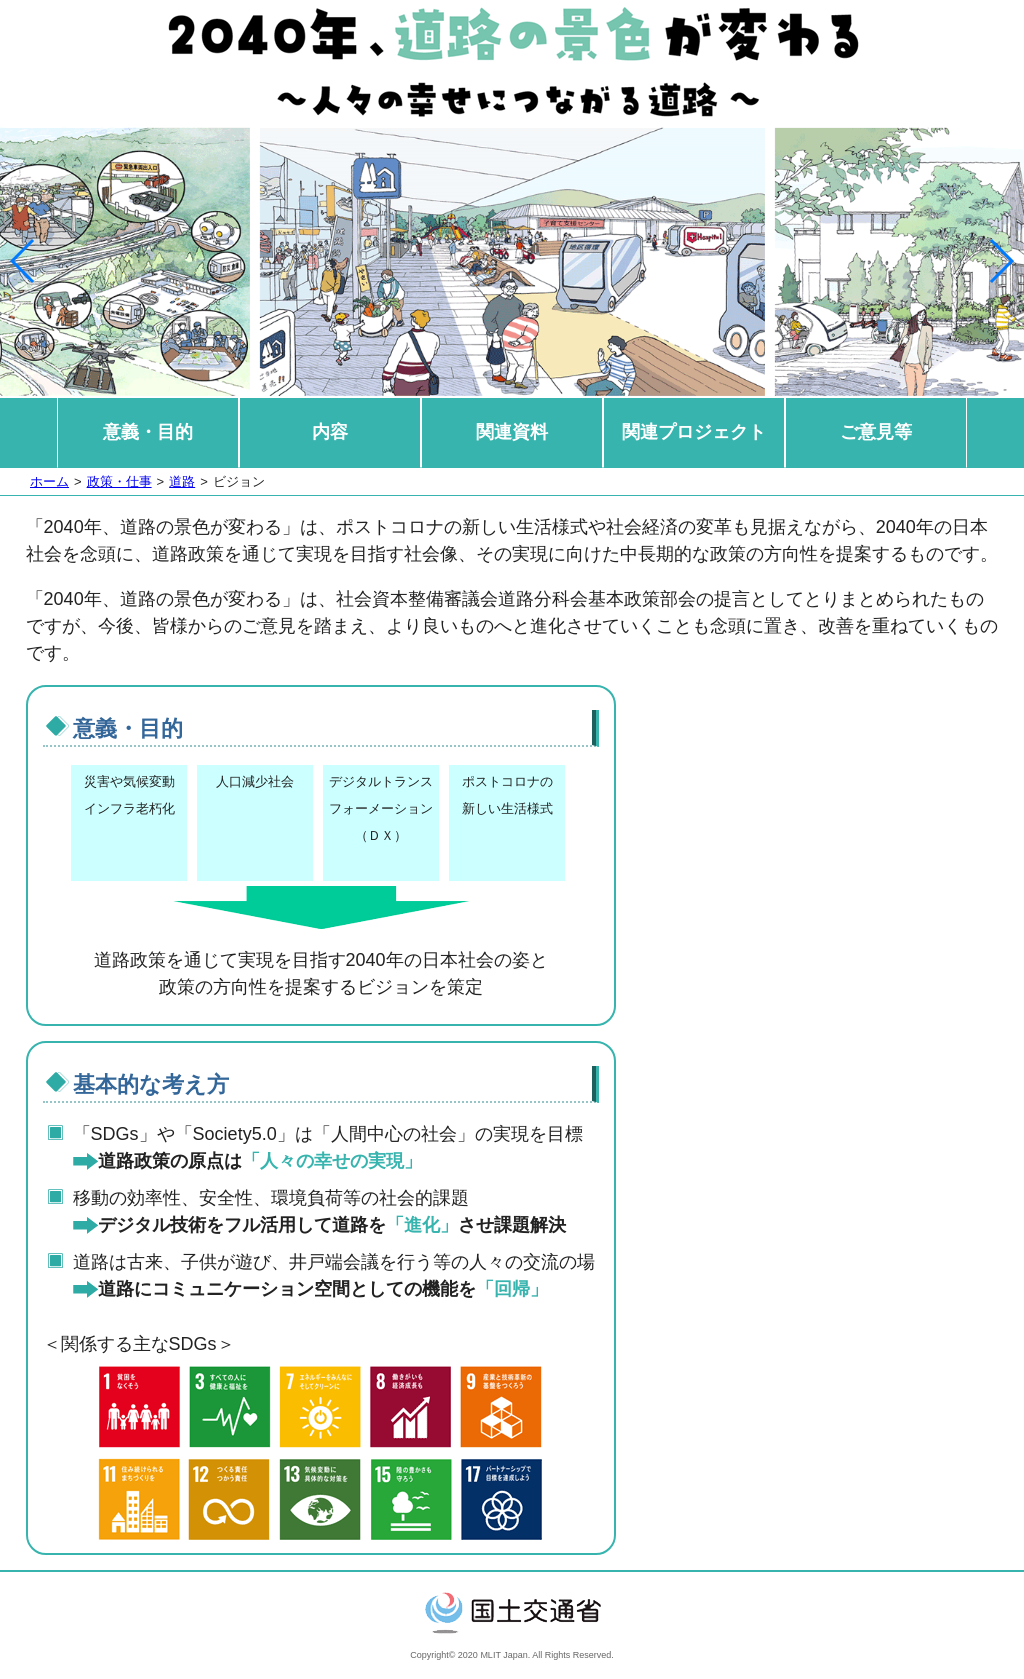 The height and width of the screenshot is (1679, 1024). Describe the element at coordinates (119, 481) in the screenshot. I see `政策・仕事` at that location.